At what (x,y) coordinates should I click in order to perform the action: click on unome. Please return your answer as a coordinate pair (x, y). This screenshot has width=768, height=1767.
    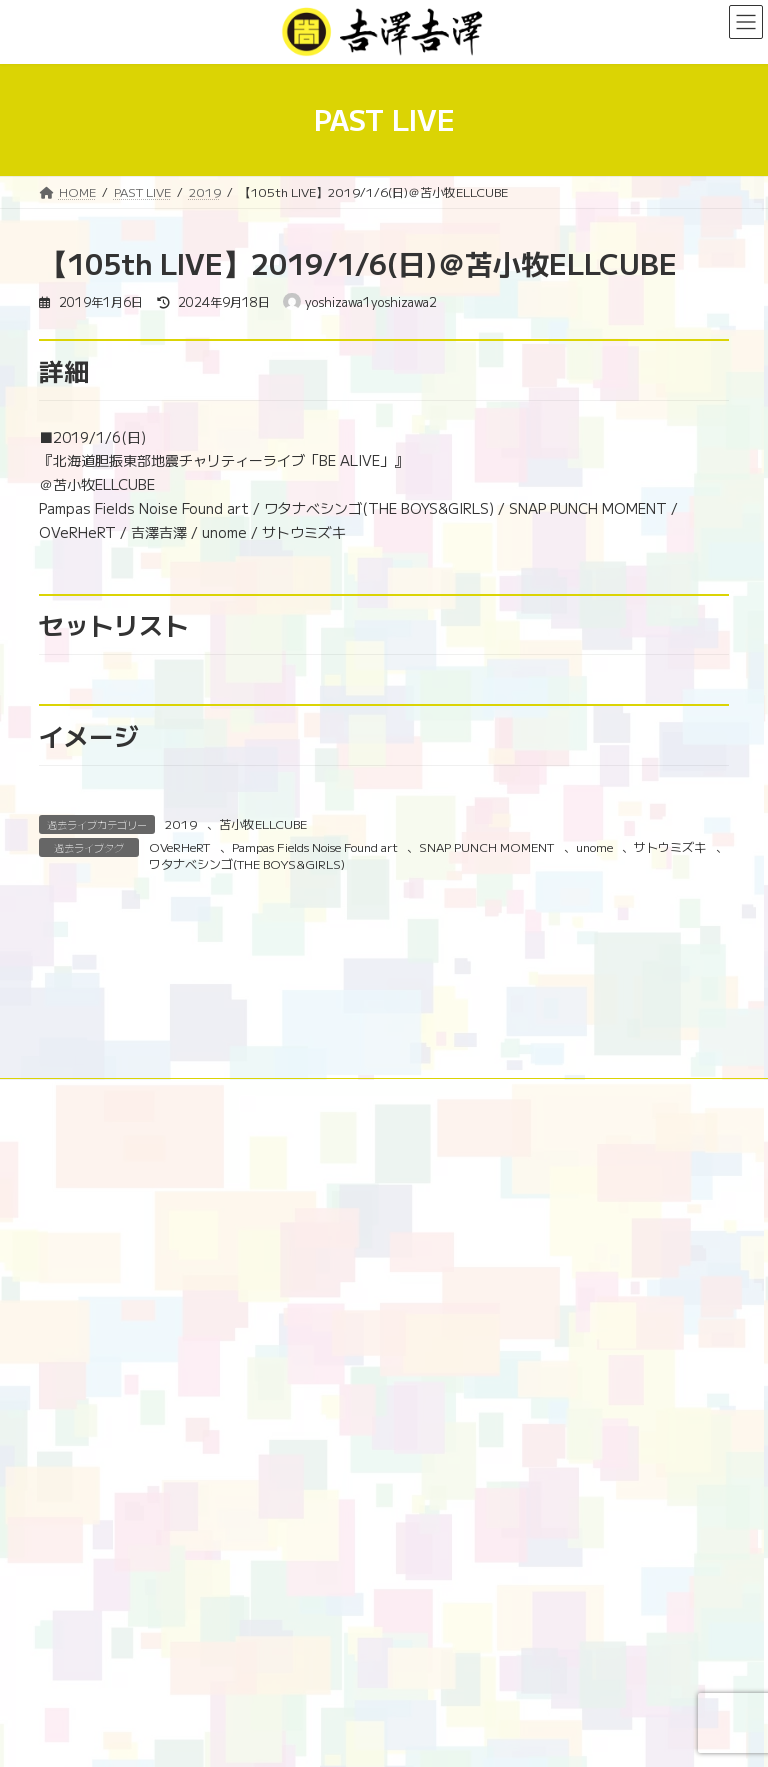
    Looking at the image, I should click on (594, 846).